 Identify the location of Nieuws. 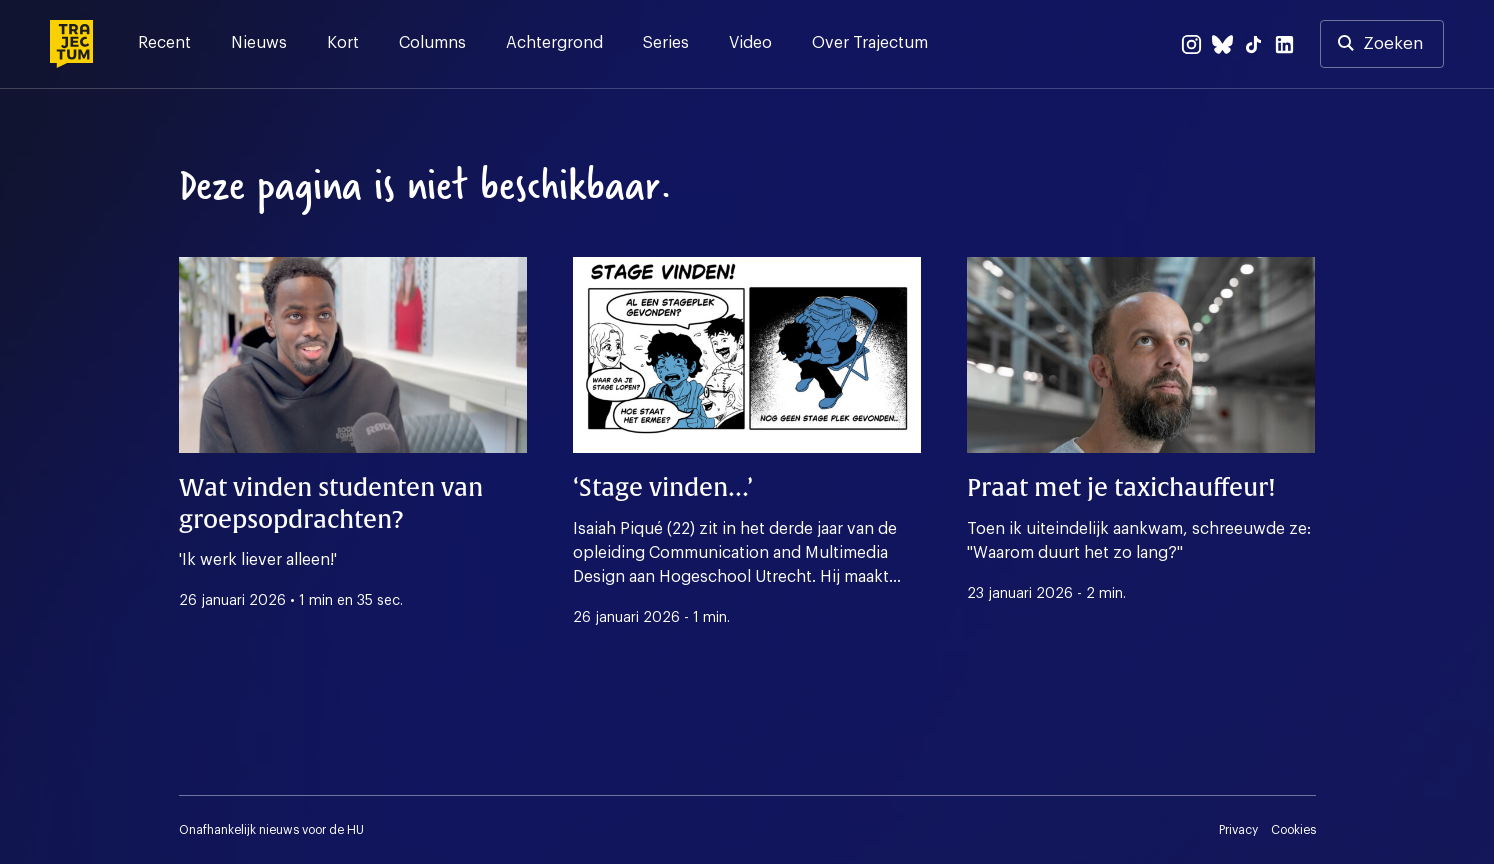
(259, 43).